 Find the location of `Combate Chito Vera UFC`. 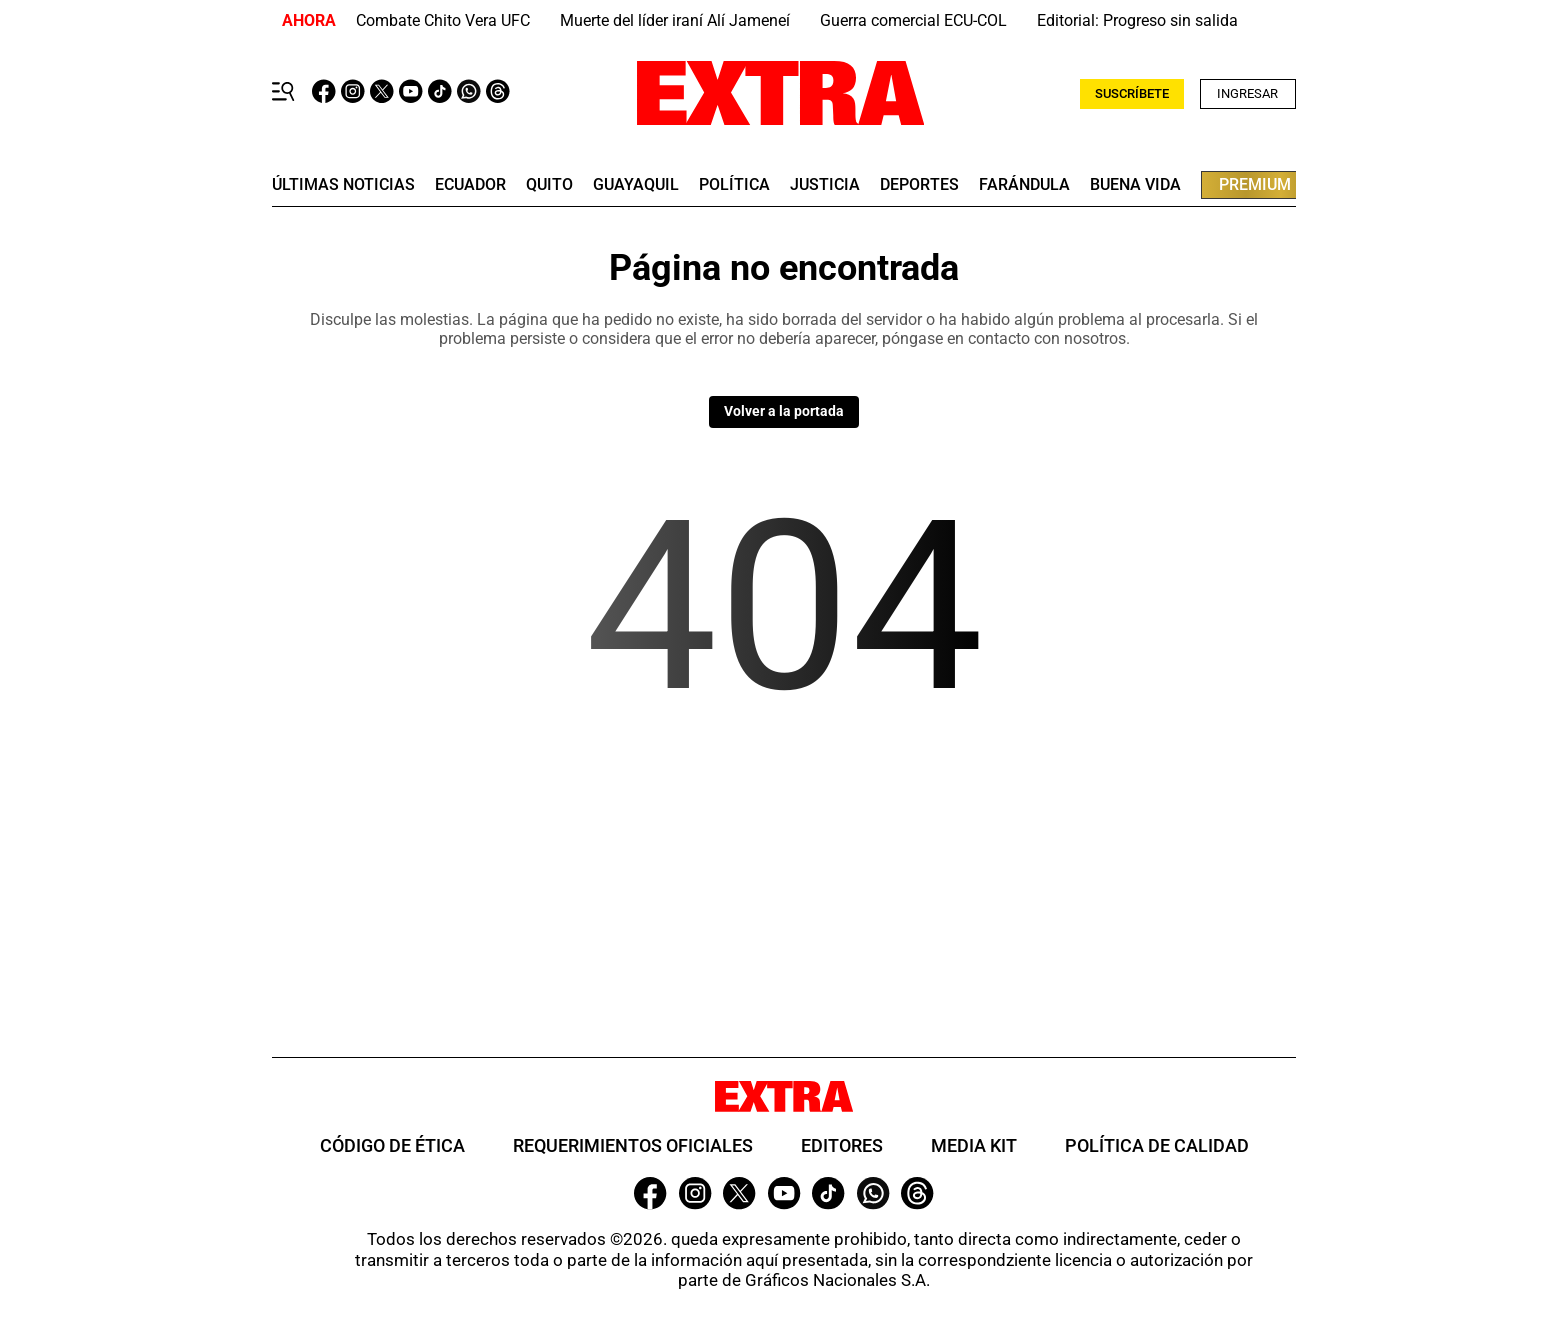

Combate Chito Vera UFC is located at coordinates (443, 20).